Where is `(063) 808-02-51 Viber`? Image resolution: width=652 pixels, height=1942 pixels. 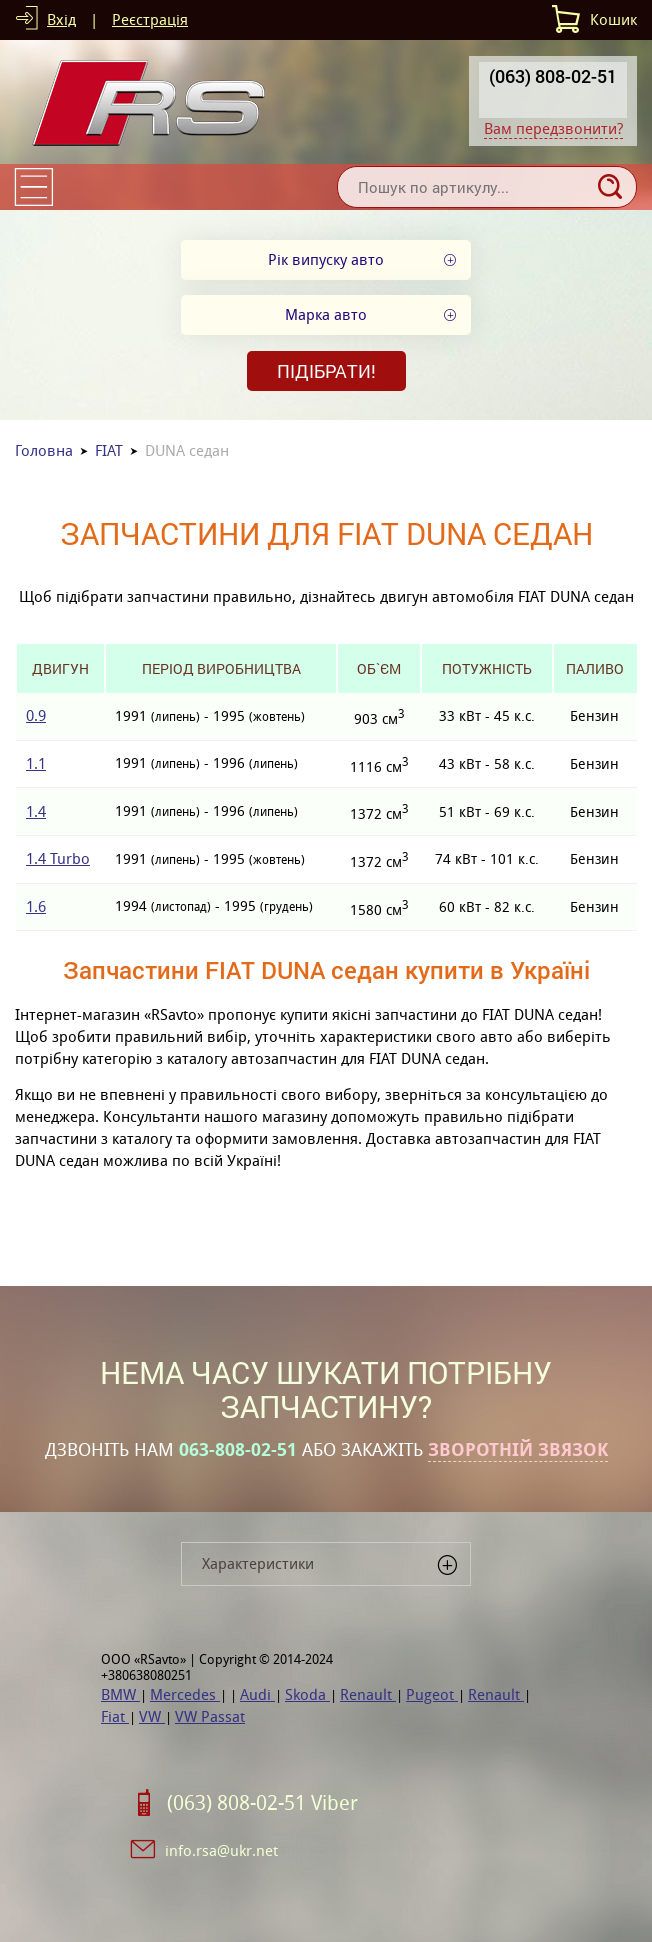
(063) 808-02-51 Viber is located at coordinates (262, 1803).